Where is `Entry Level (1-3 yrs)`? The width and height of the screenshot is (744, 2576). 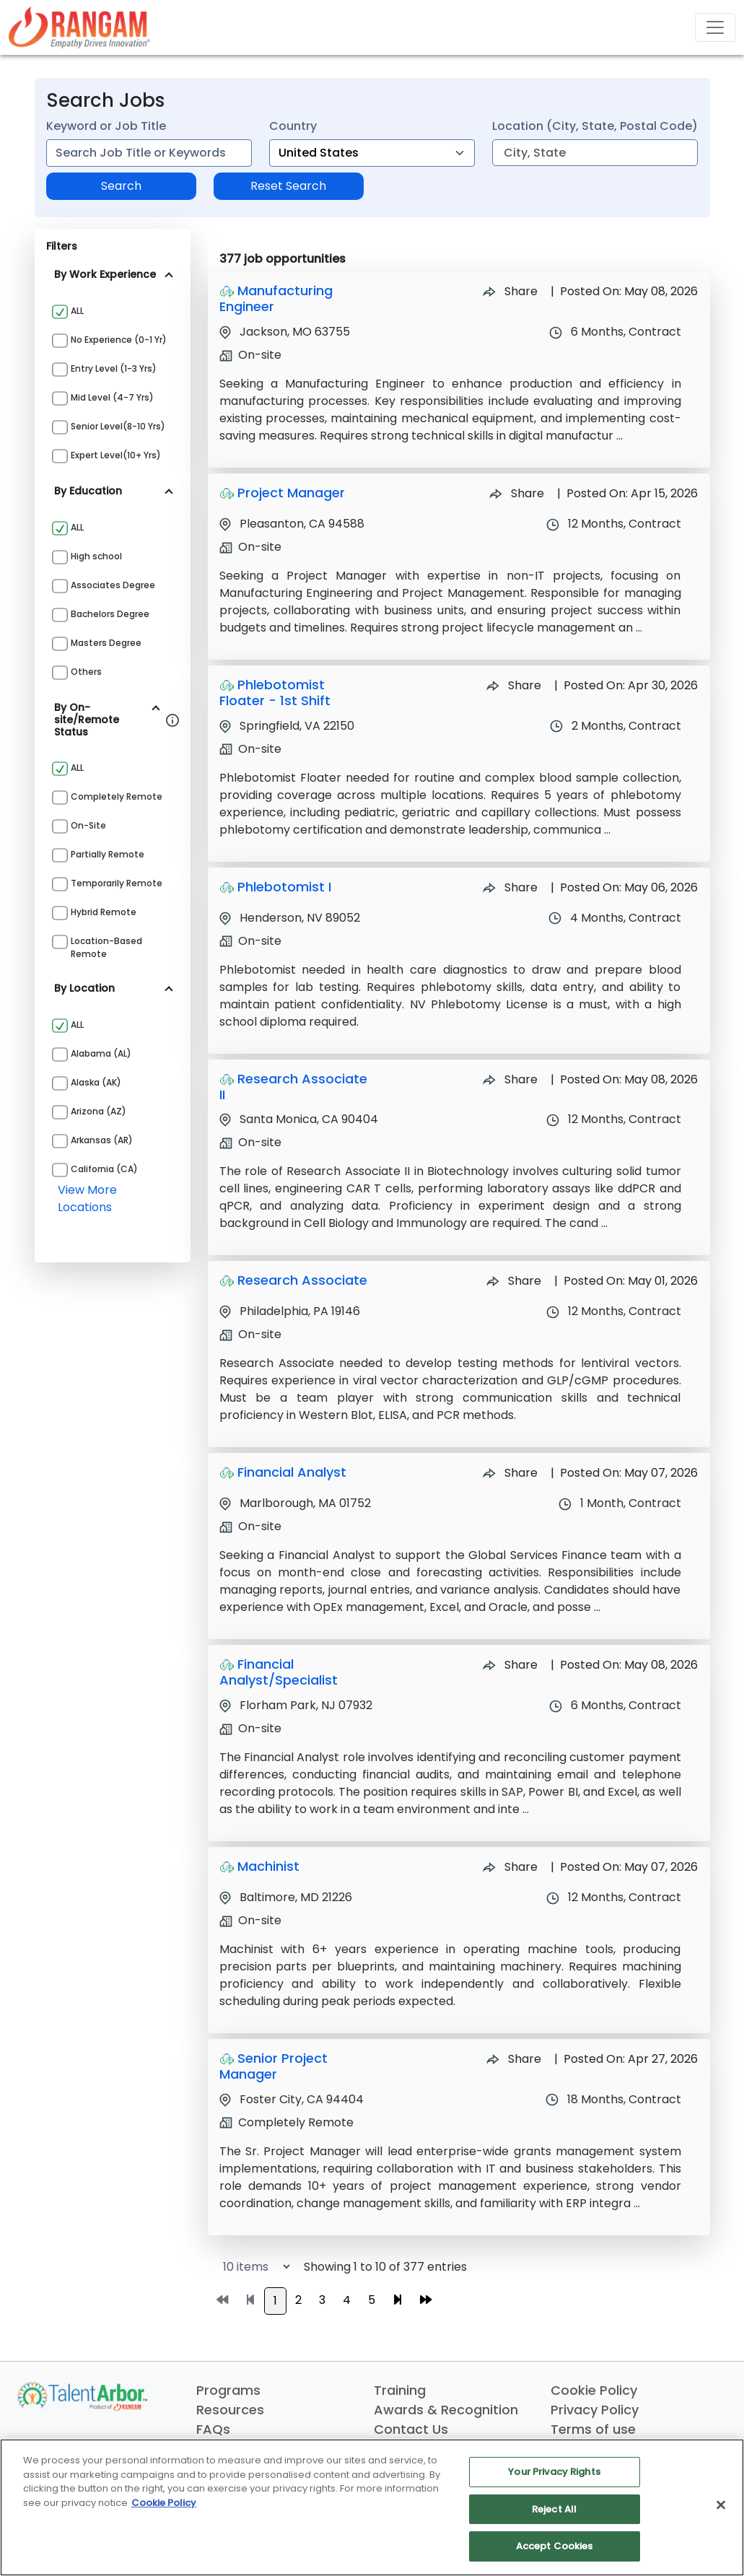 Entry Level (1-3 yrs) is located at coordinates (114, 368).